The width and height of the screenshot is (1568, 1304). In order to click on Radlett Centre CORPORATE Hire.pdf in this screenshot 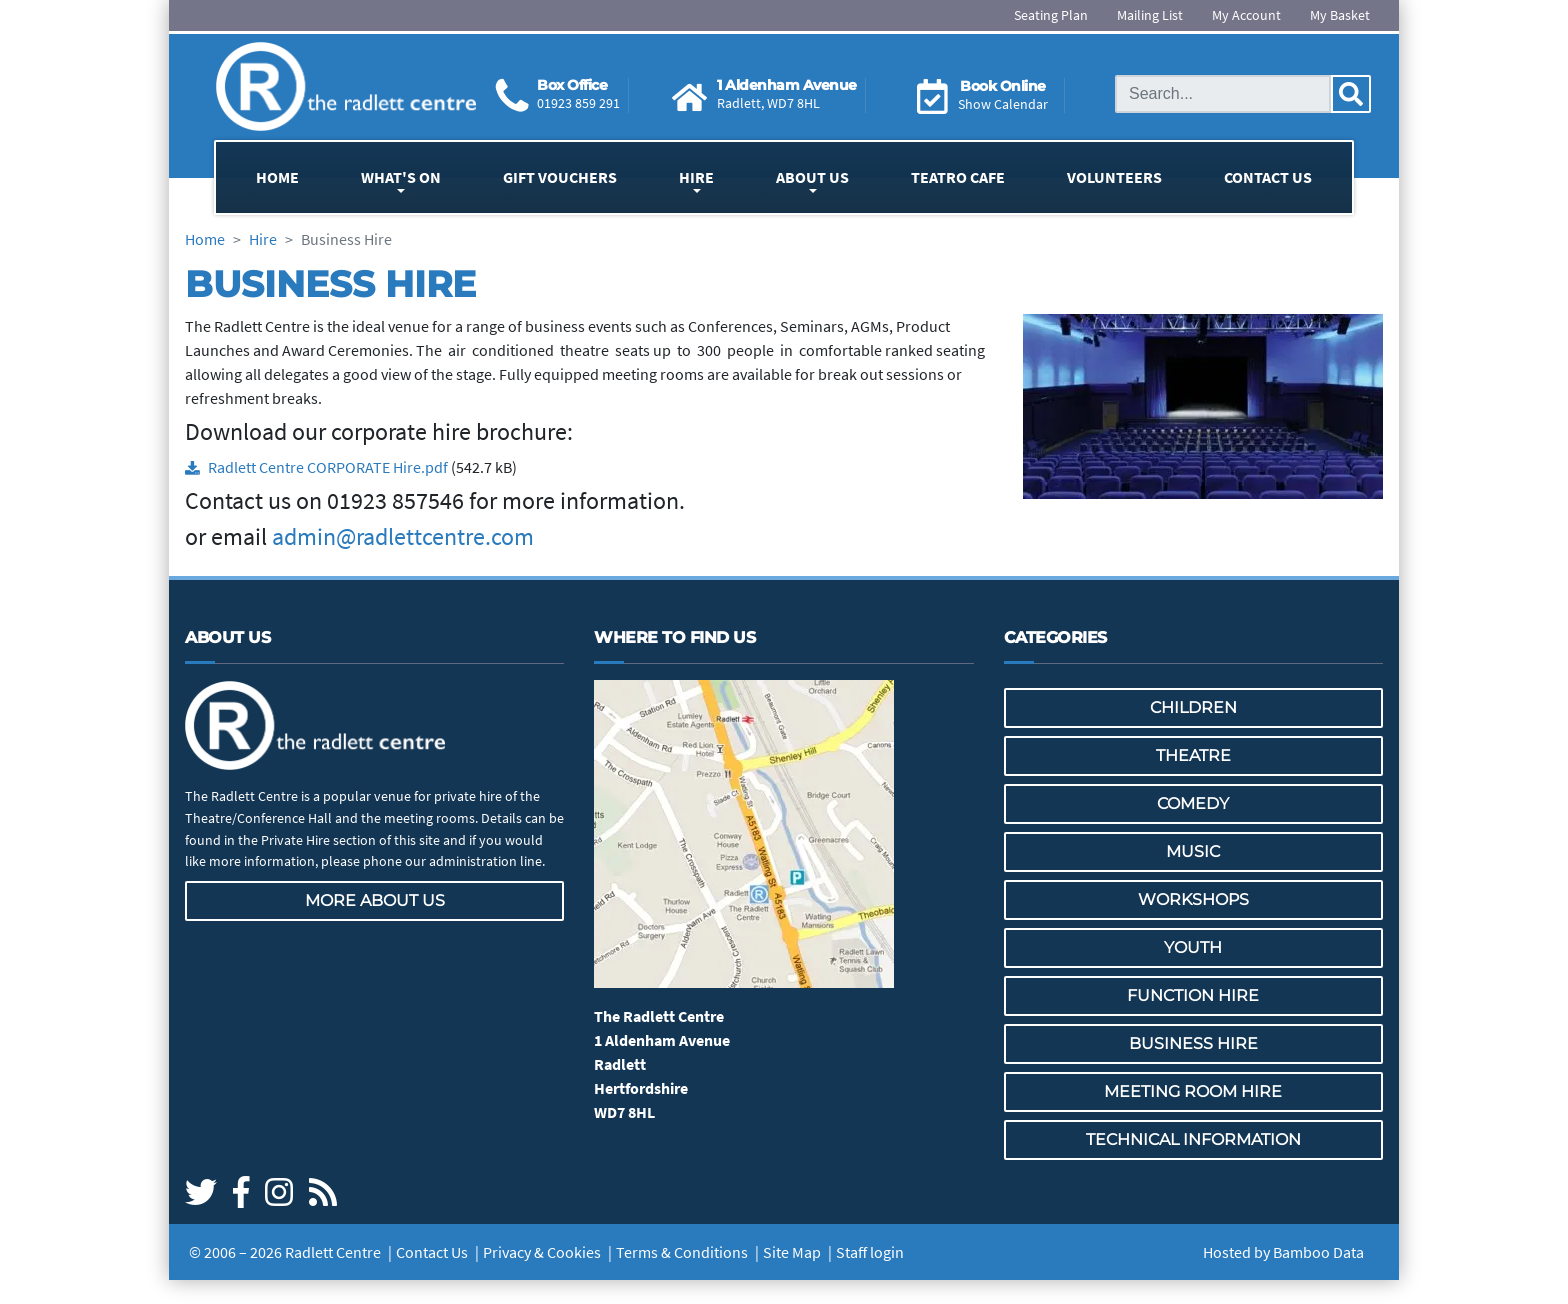, I will do `click(328, 467)`.